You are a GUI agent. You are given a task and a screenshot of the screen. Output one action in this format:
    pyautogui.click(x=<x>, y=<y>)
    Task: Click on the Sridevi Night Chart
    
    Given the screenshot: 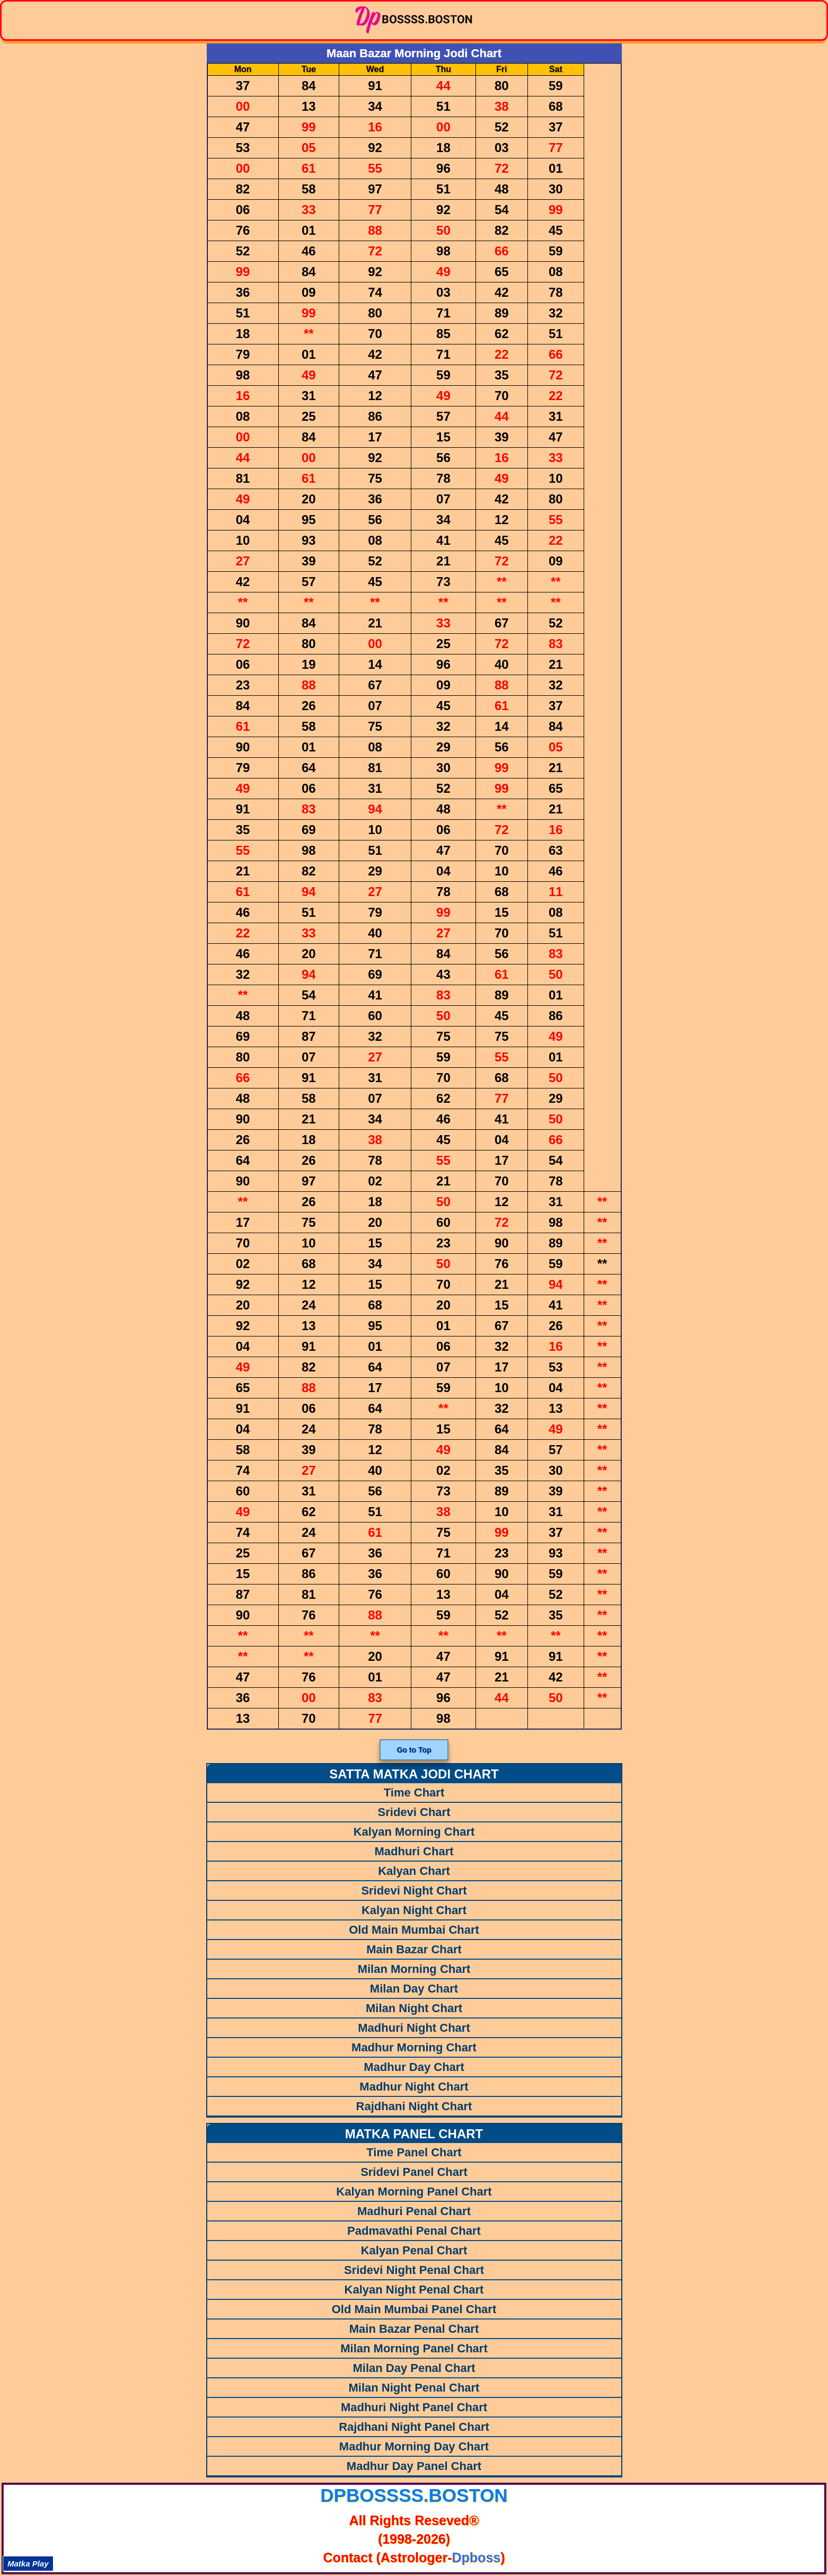 What is the action you would take?
    pyautogui.click(x=413, y=1890)
    